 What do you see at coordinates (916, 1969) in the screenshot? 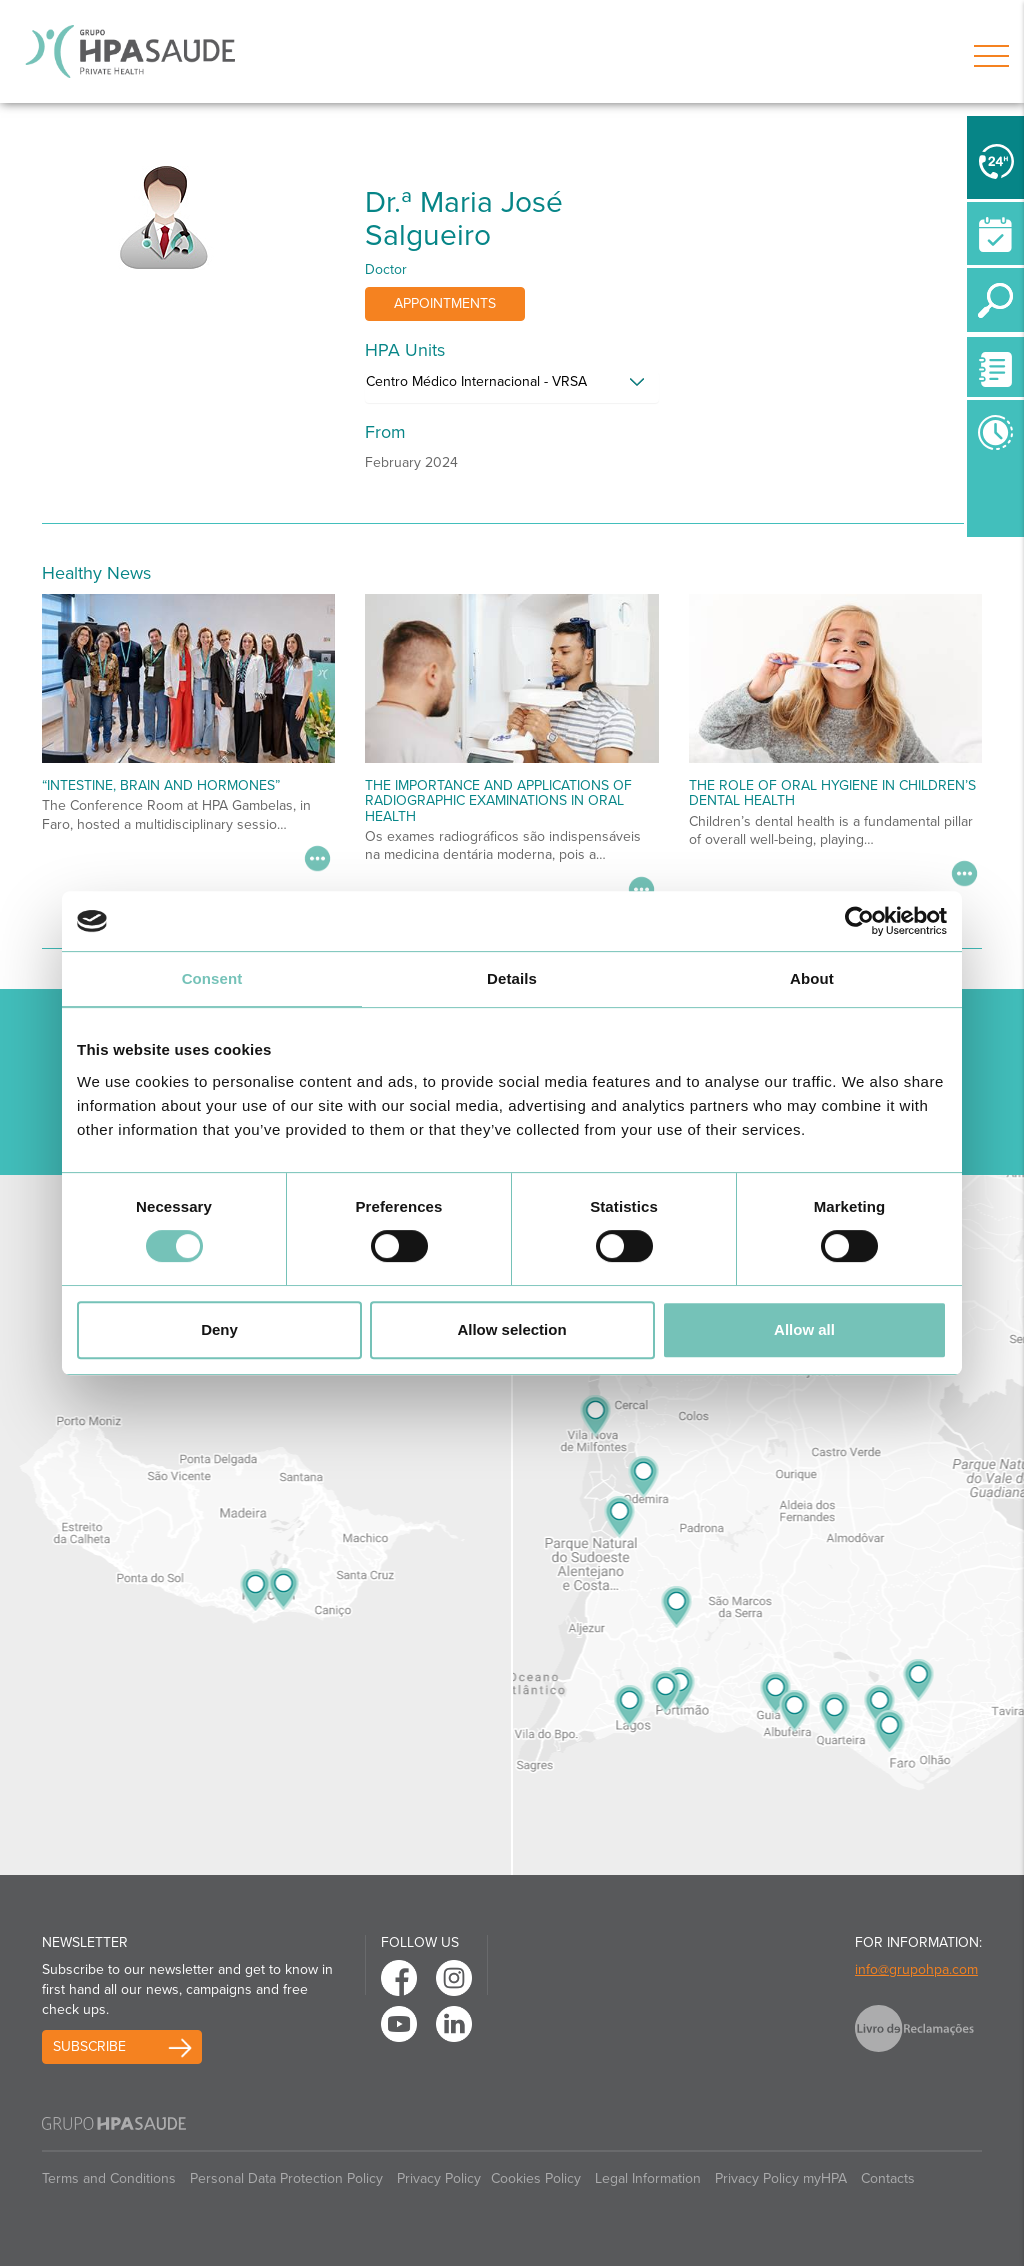
I see `info@grupohpa.com` at bounding box center [916, 1969].